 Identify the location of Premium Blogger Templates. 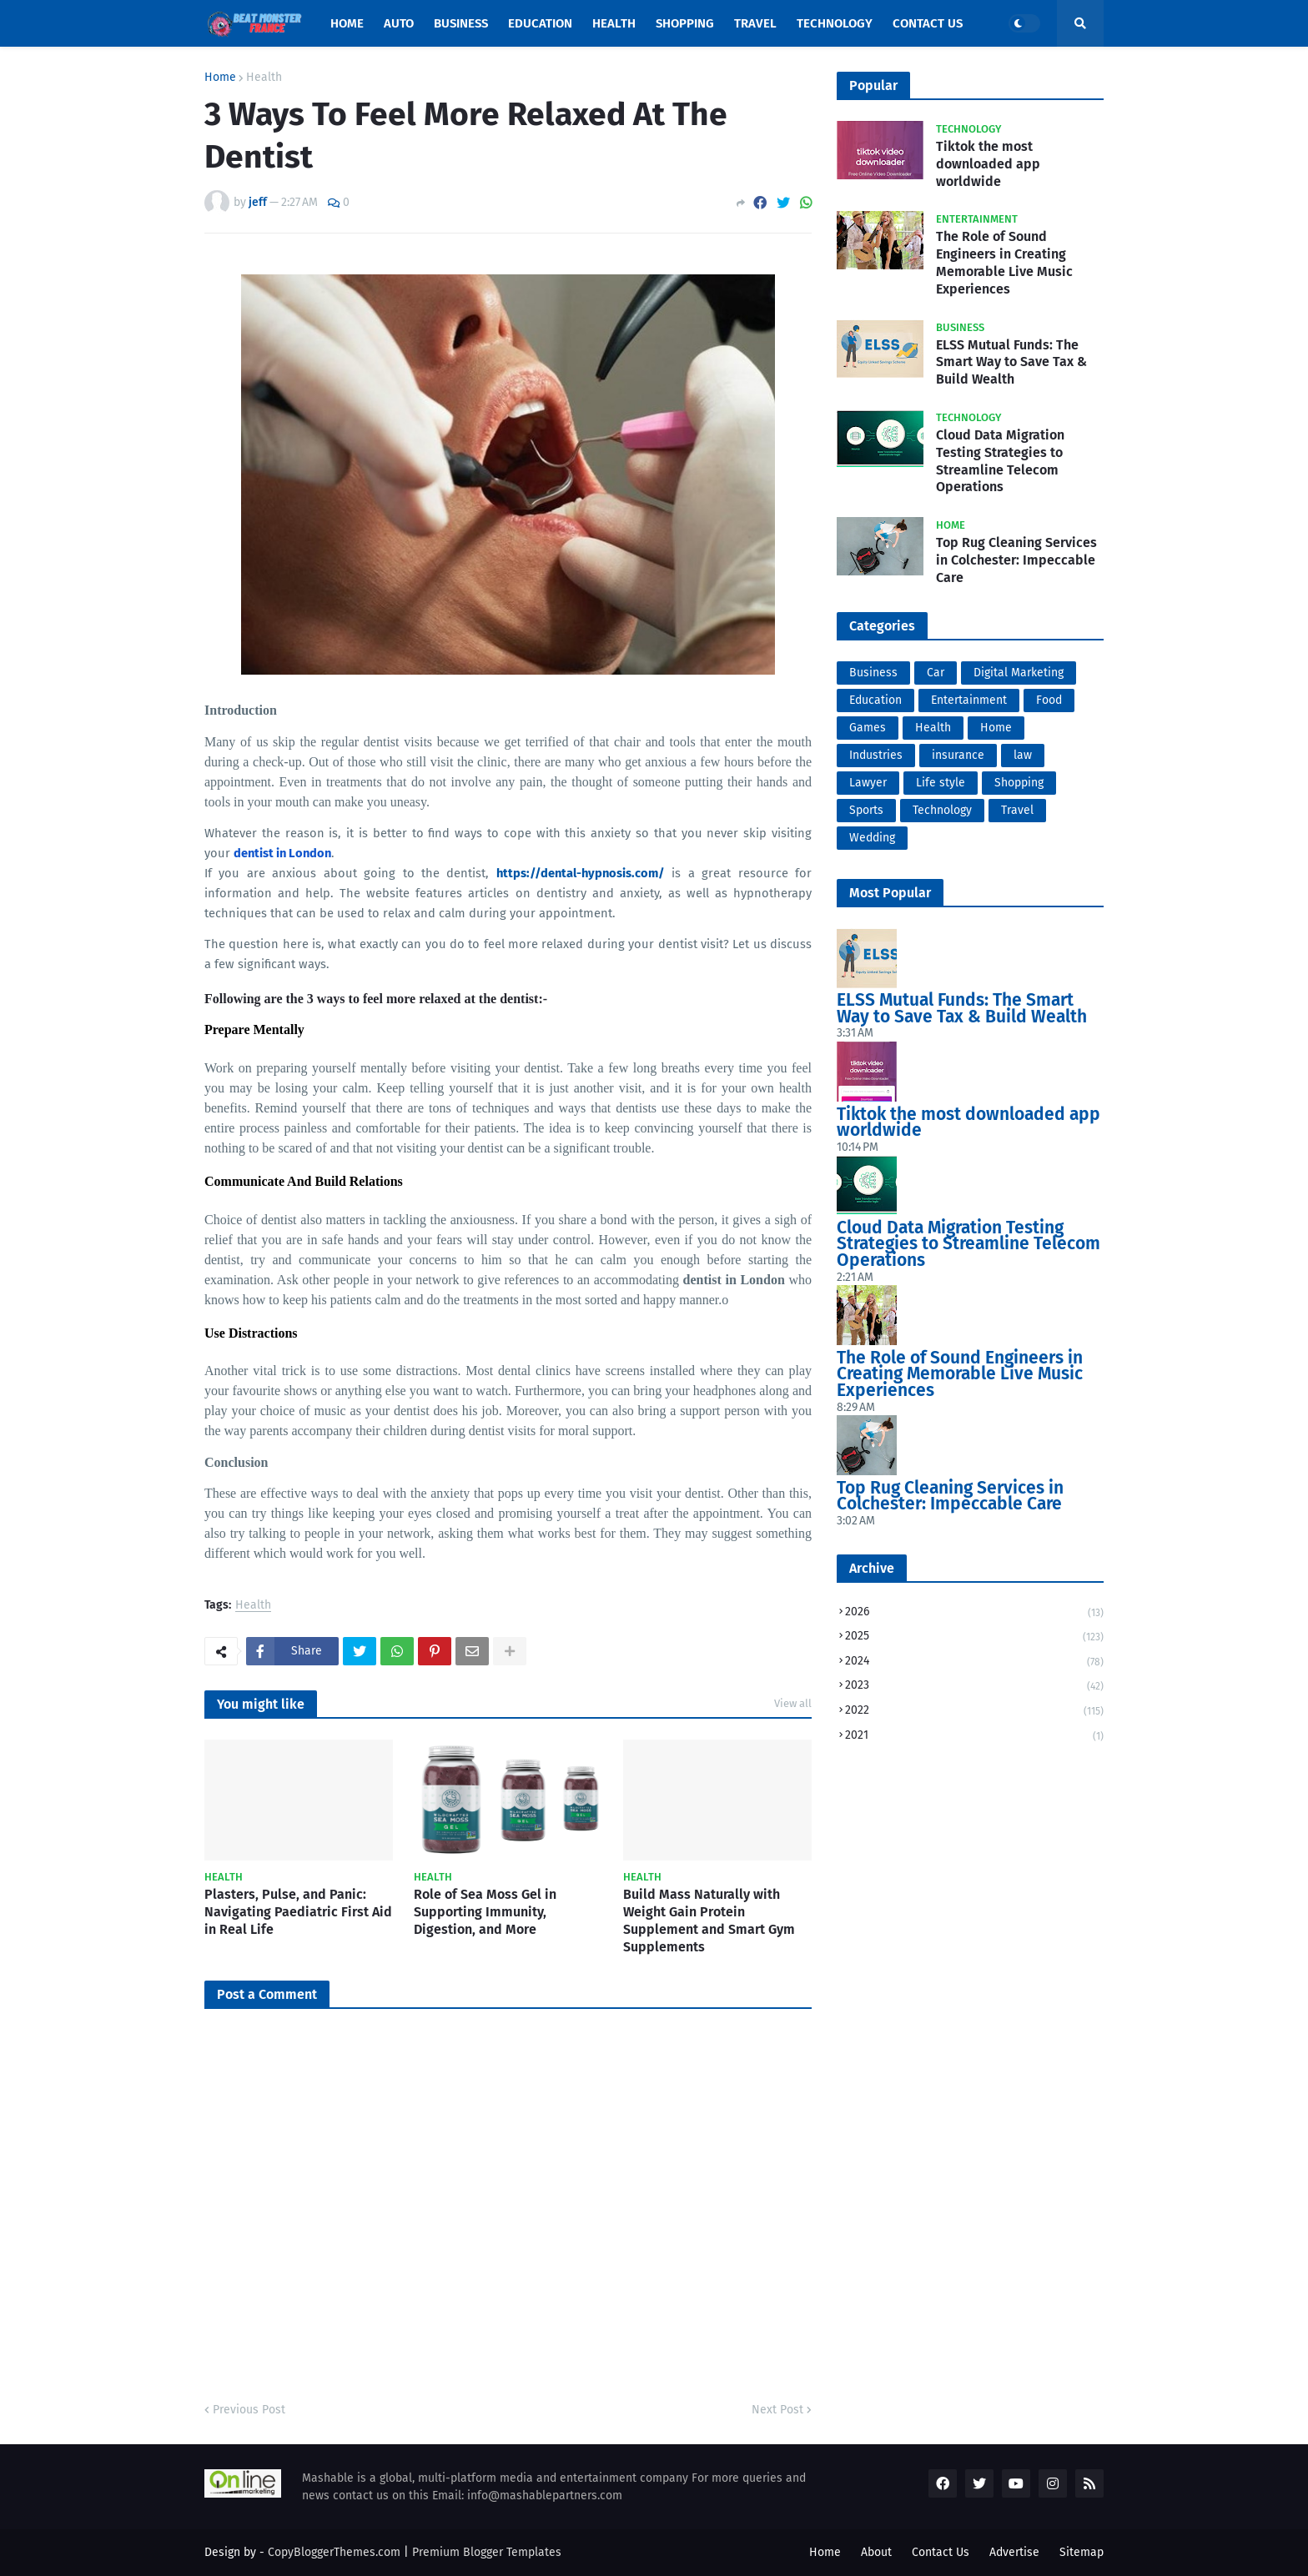
(486, 2552).